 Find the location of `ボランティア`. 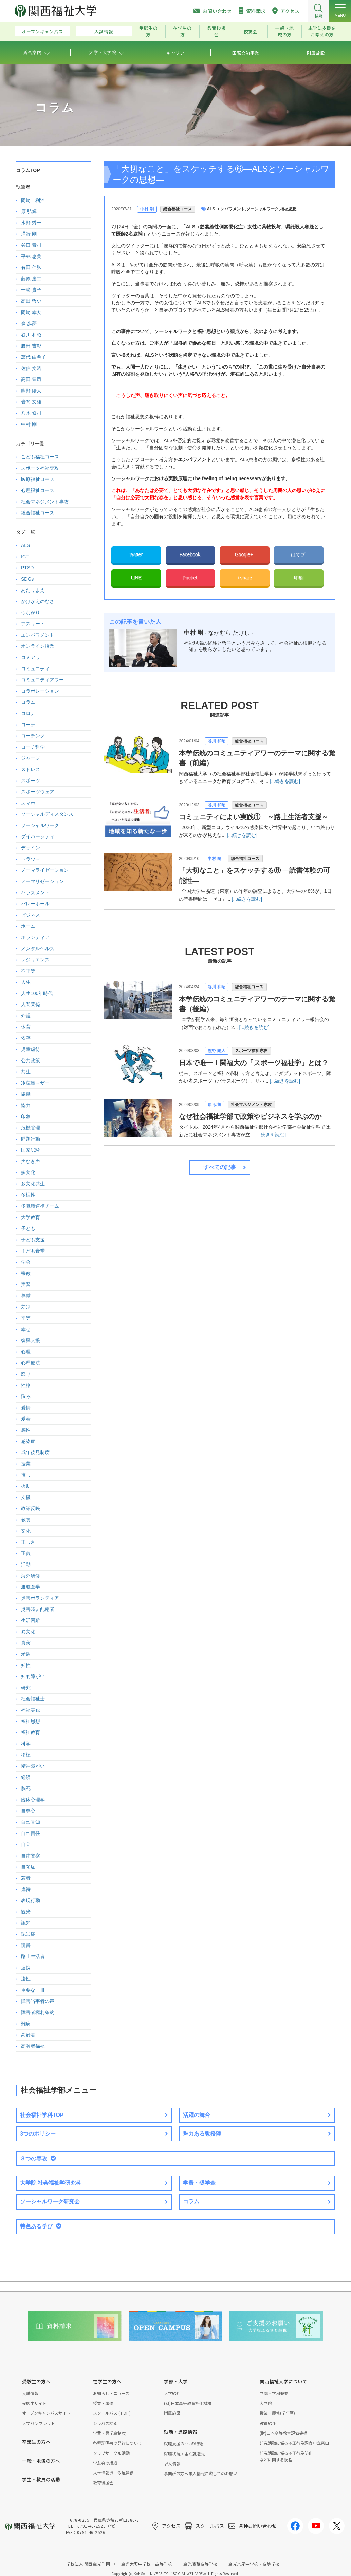

ボランティア is located at coordinates (35, 937).